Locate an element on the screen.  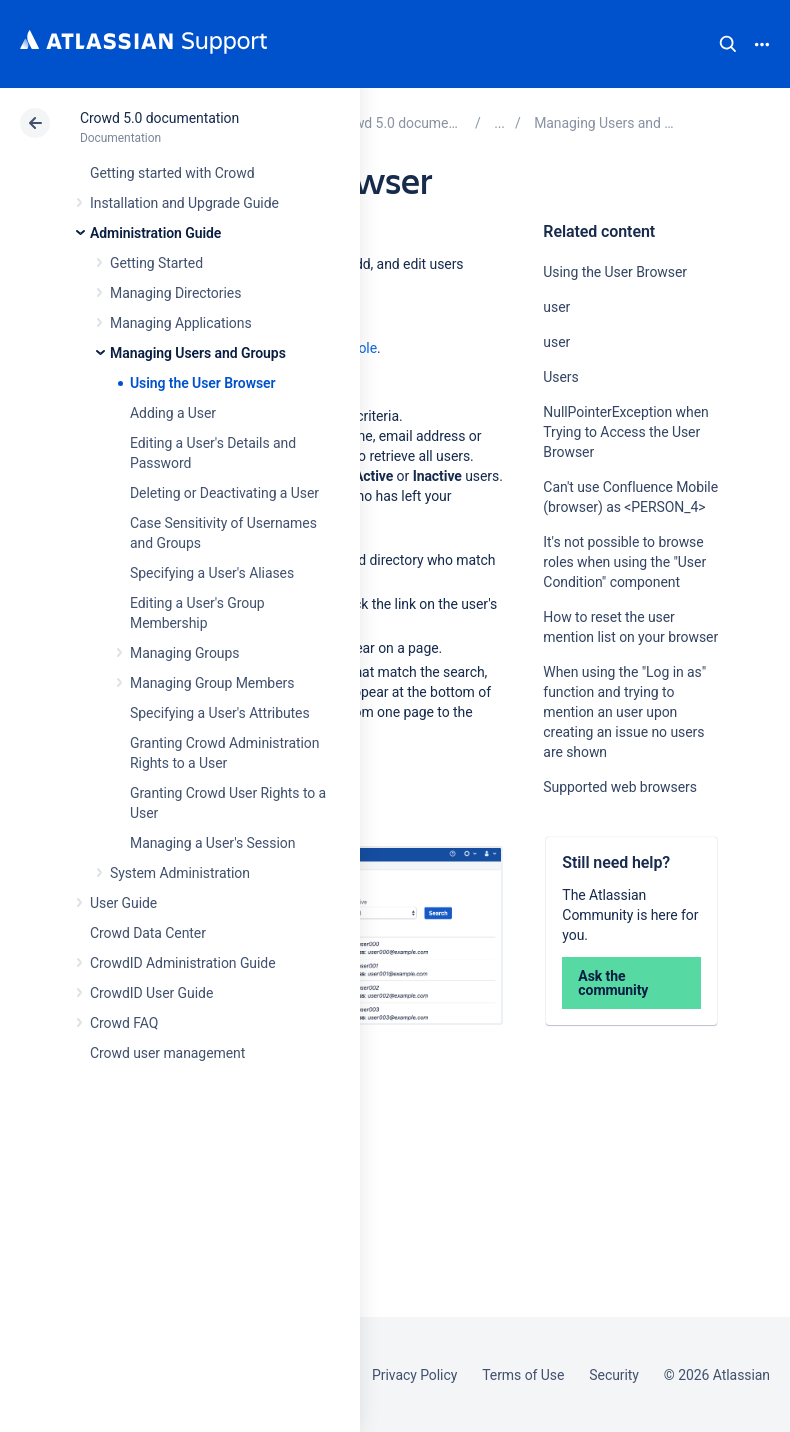
Supported web browsers is located at coordinates (620, 787).